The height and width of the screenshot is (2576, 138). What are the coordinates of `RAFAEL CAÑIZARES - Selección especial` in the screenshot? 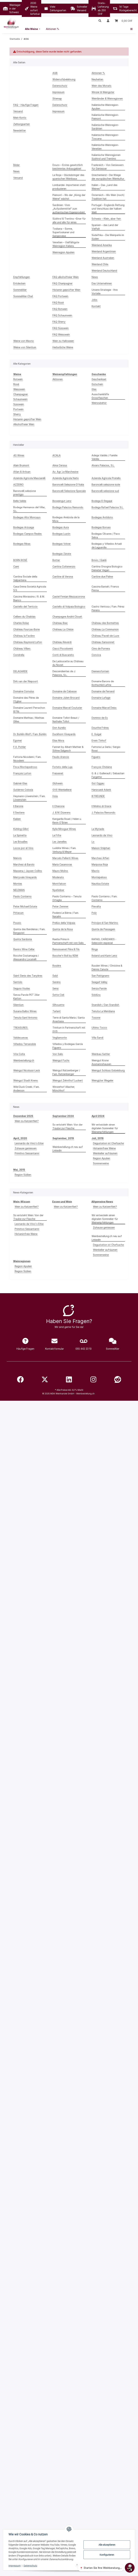 It's located at (104, 941).